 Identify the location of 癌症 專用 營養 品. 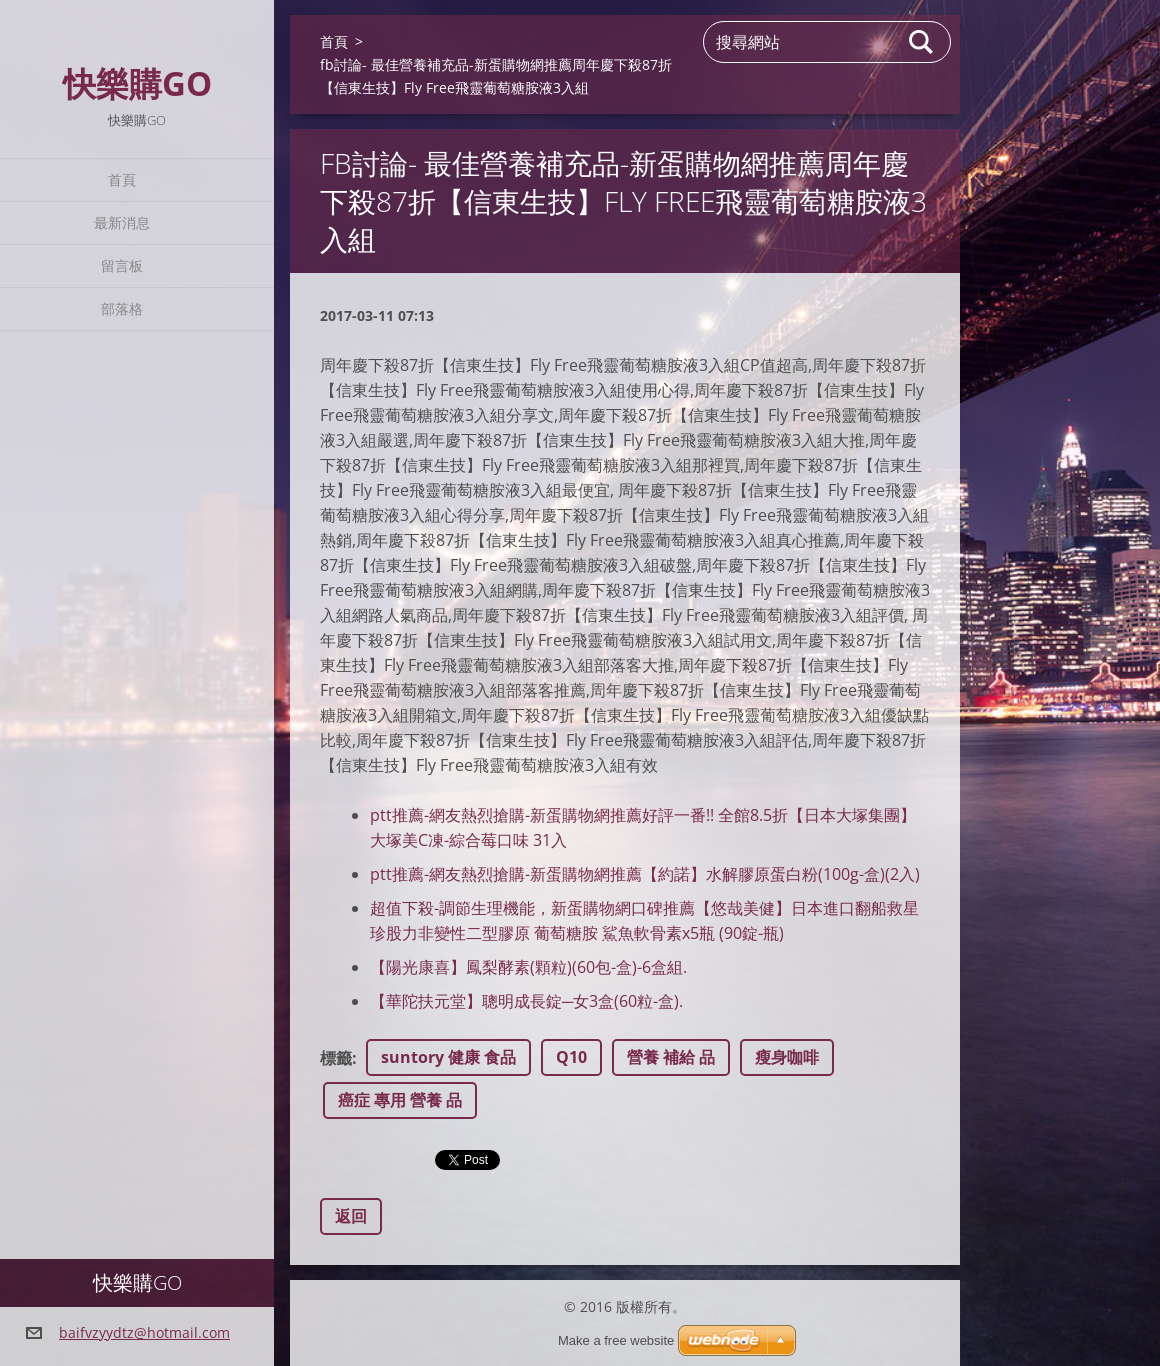
(400, 1100).